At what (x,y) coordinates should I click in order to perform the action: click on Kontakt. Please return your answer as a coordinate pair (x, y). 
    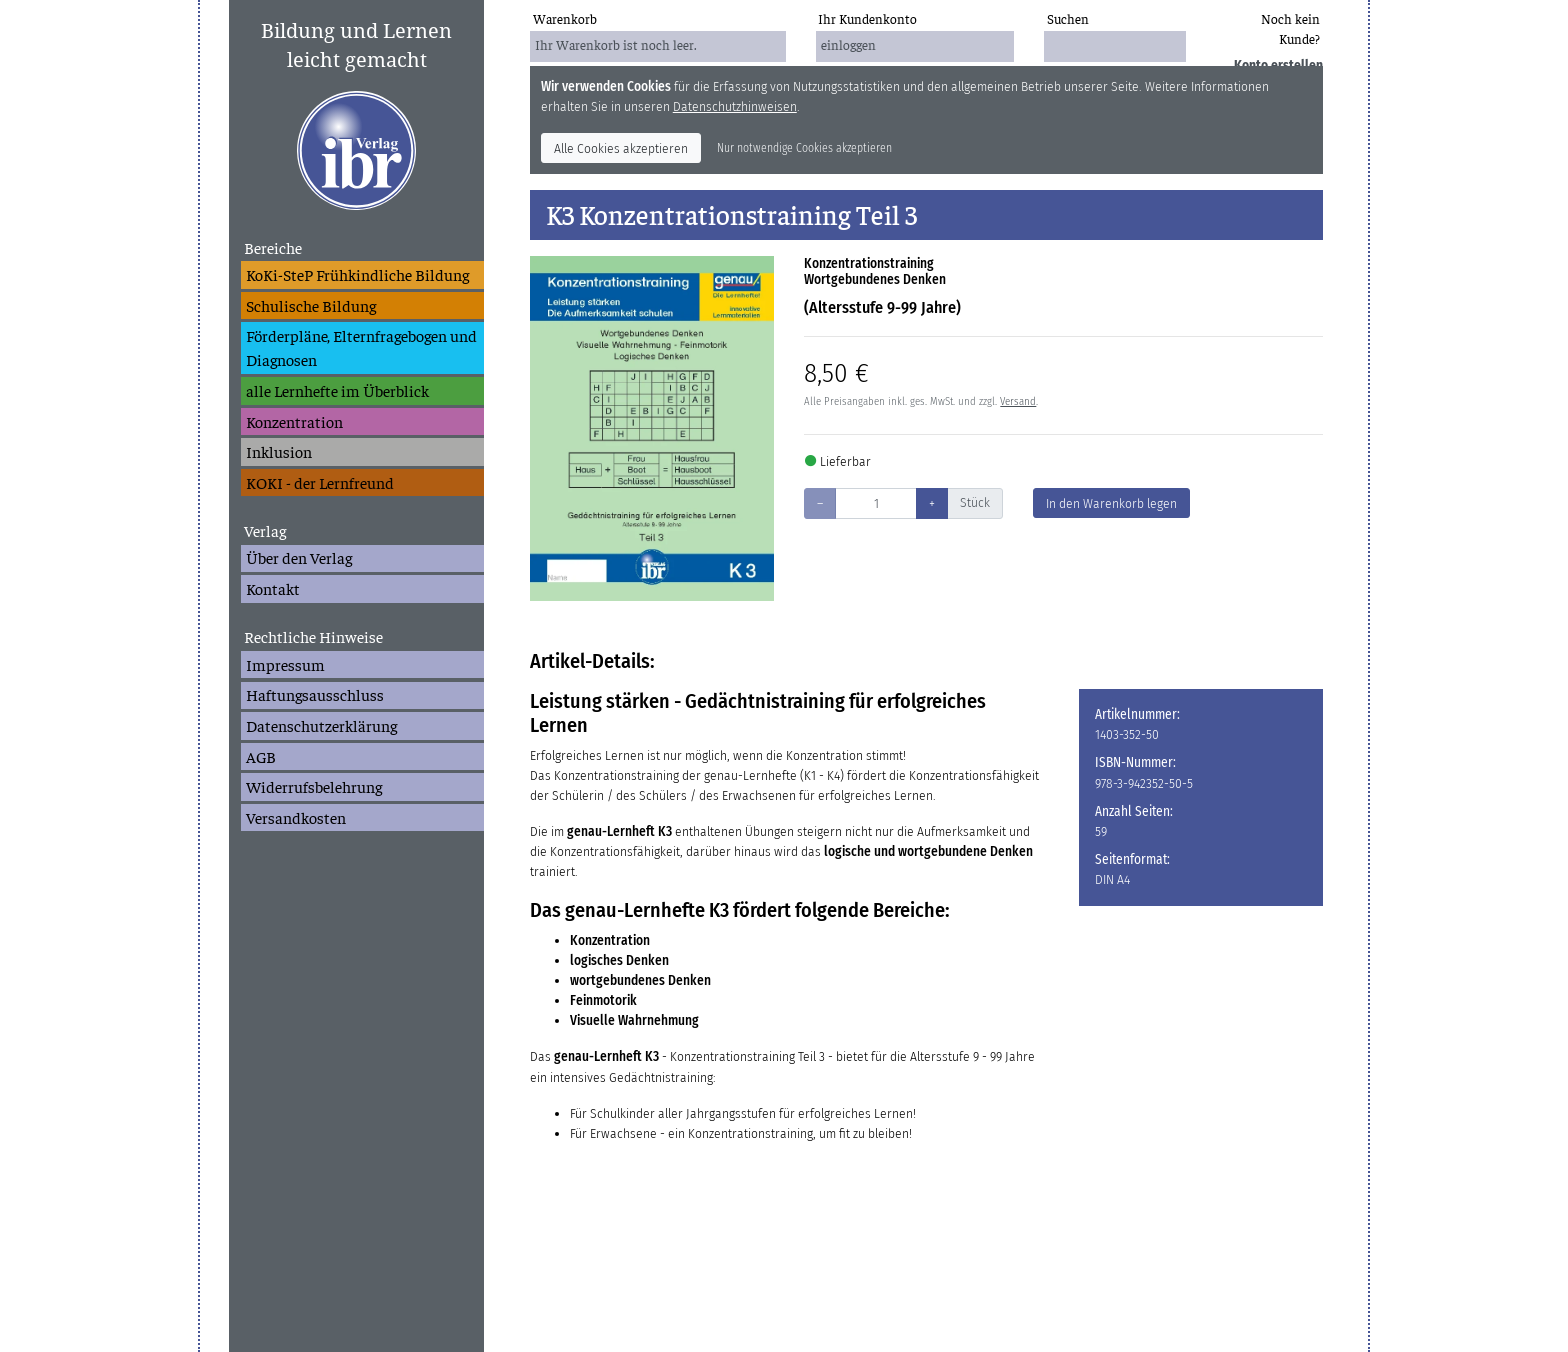
    Looking at the image, I should click on (273, 588).